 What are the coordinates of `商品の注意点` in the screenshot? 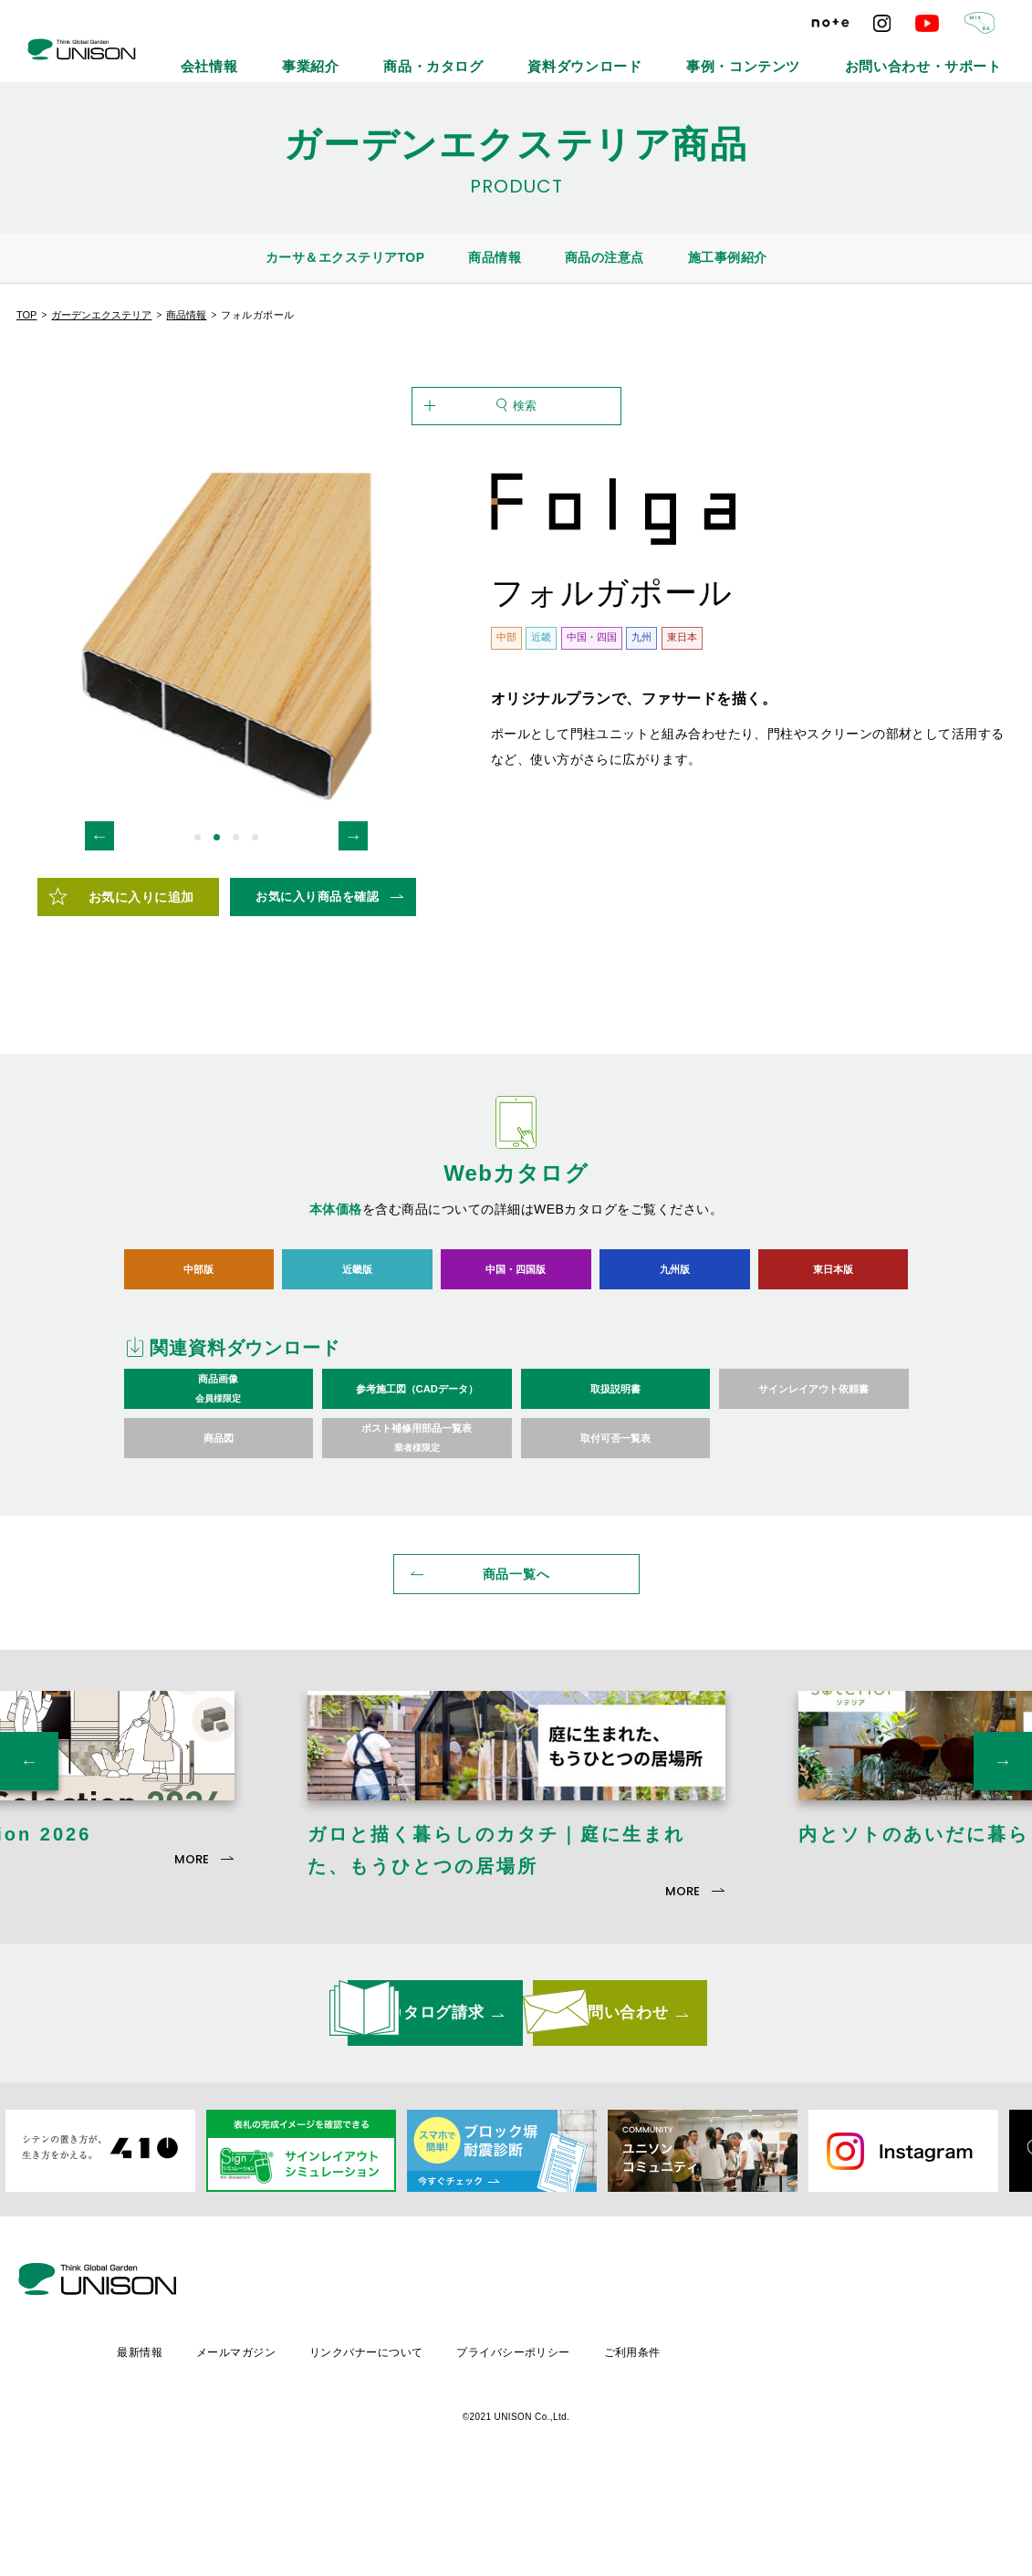 It's located at (604, 257).